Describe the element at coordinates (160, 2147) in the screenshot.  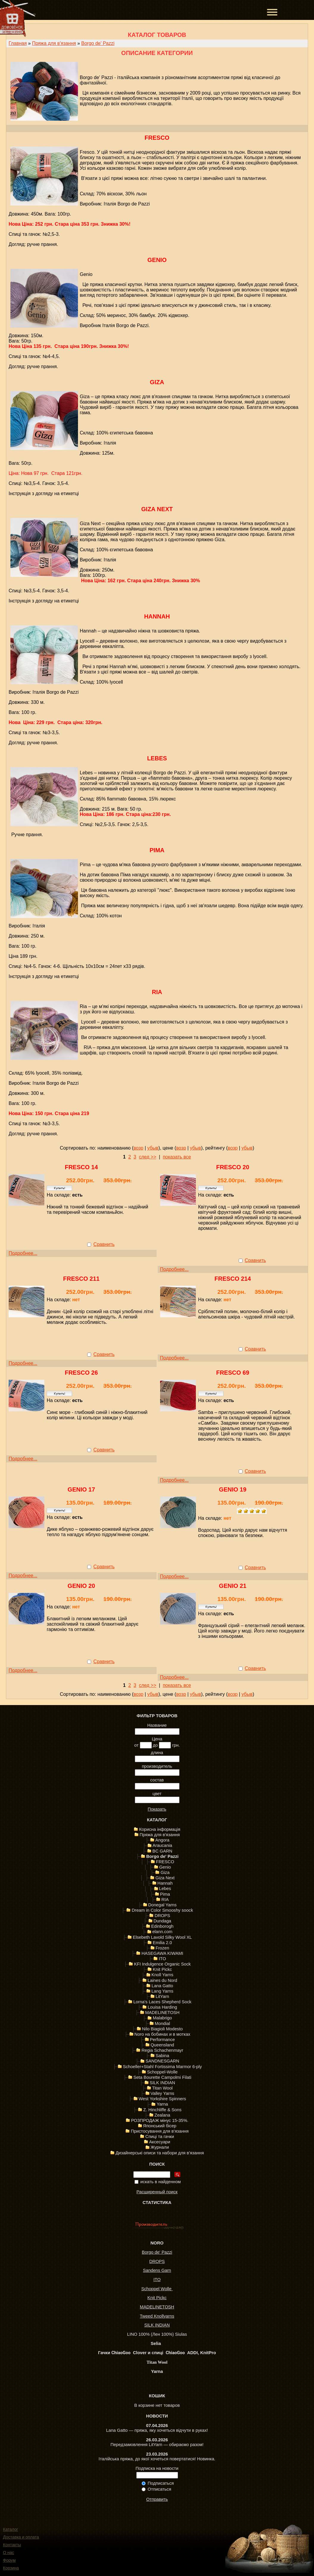
I see `Журнали` at that location.